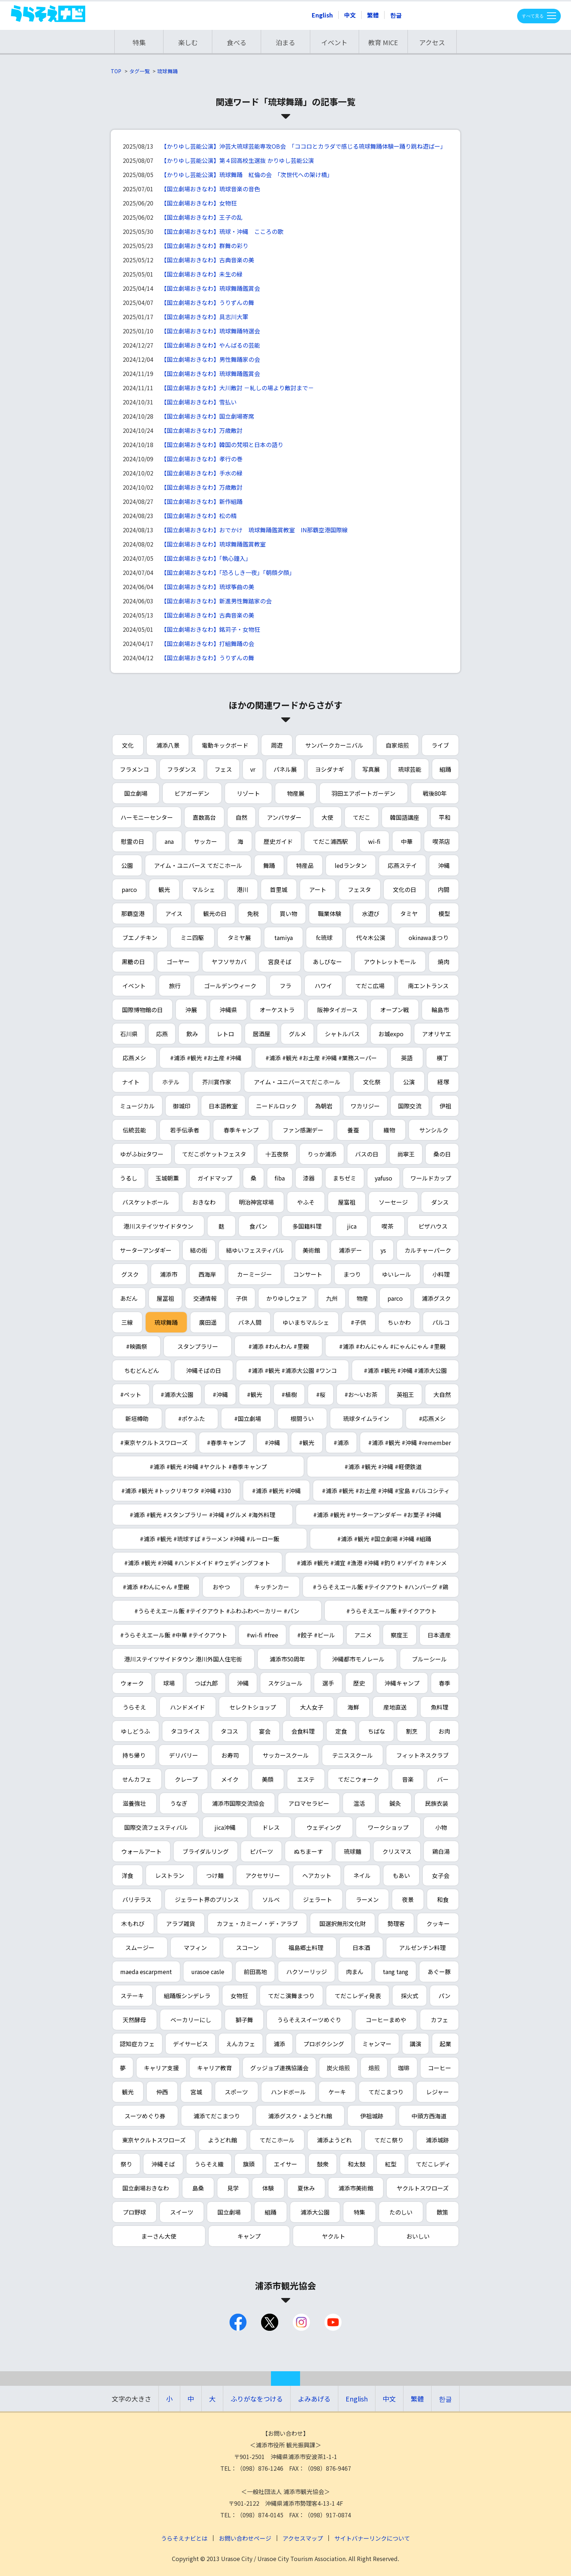  Describe the element at coordinates (429, 1659) in the screenshot. I see `ブルーシール` at that location.